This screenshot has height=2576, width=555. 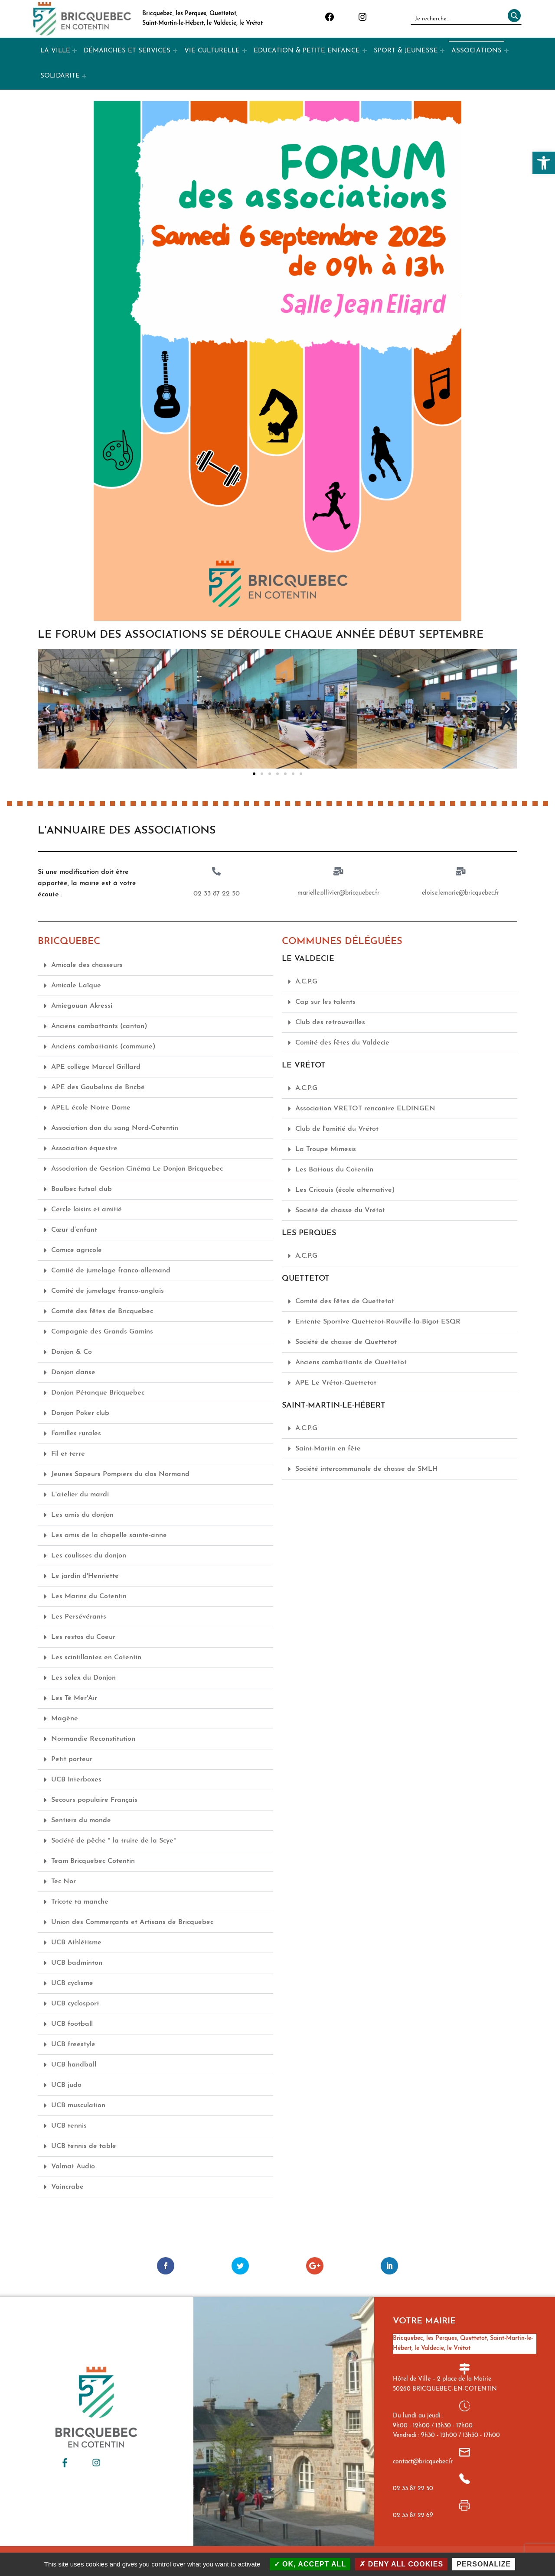 I want to click on Petit porteur, so click(x=71, y=1758).